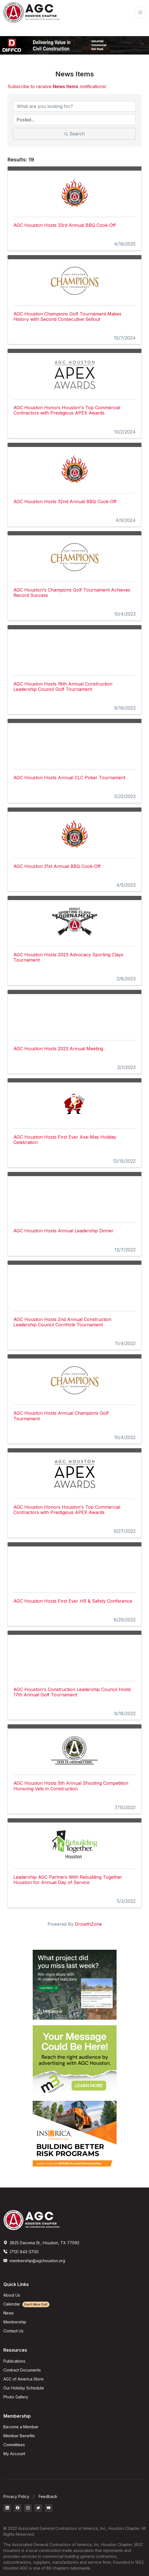  Describe the element at coordinates (23, 2379) in the screenshot. I see `AGC of America Store` at that location.